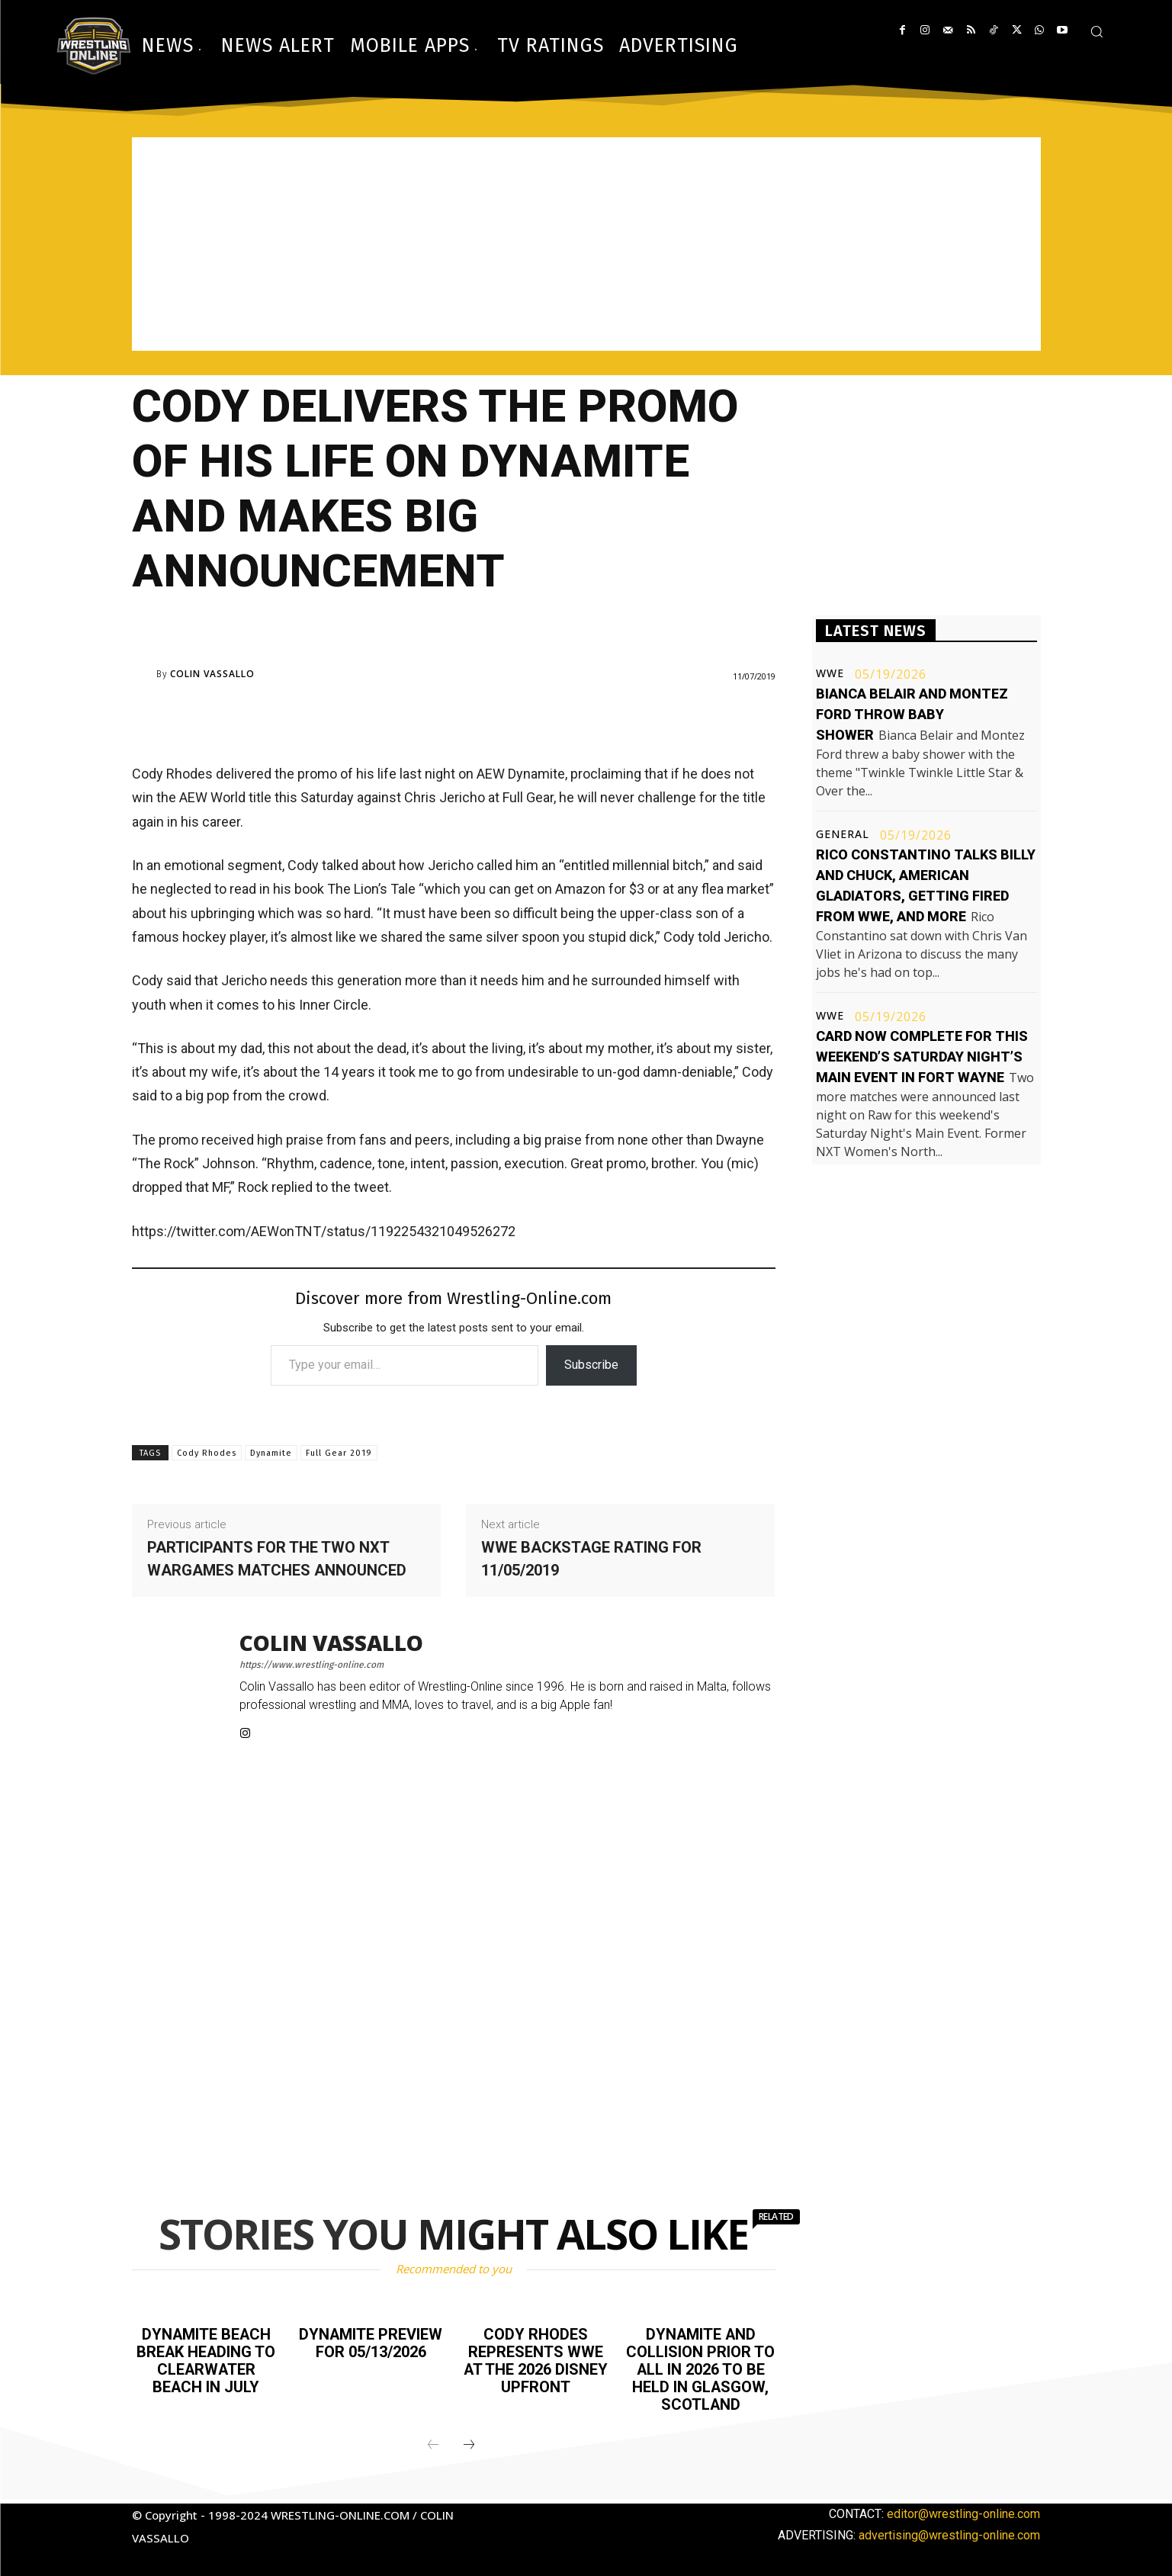 This screenshot has height=2576, width=1172. Describe the element at coordinates (311, 1664) in the screenshot. I see `https://www.wrestling-online.com` at that location.